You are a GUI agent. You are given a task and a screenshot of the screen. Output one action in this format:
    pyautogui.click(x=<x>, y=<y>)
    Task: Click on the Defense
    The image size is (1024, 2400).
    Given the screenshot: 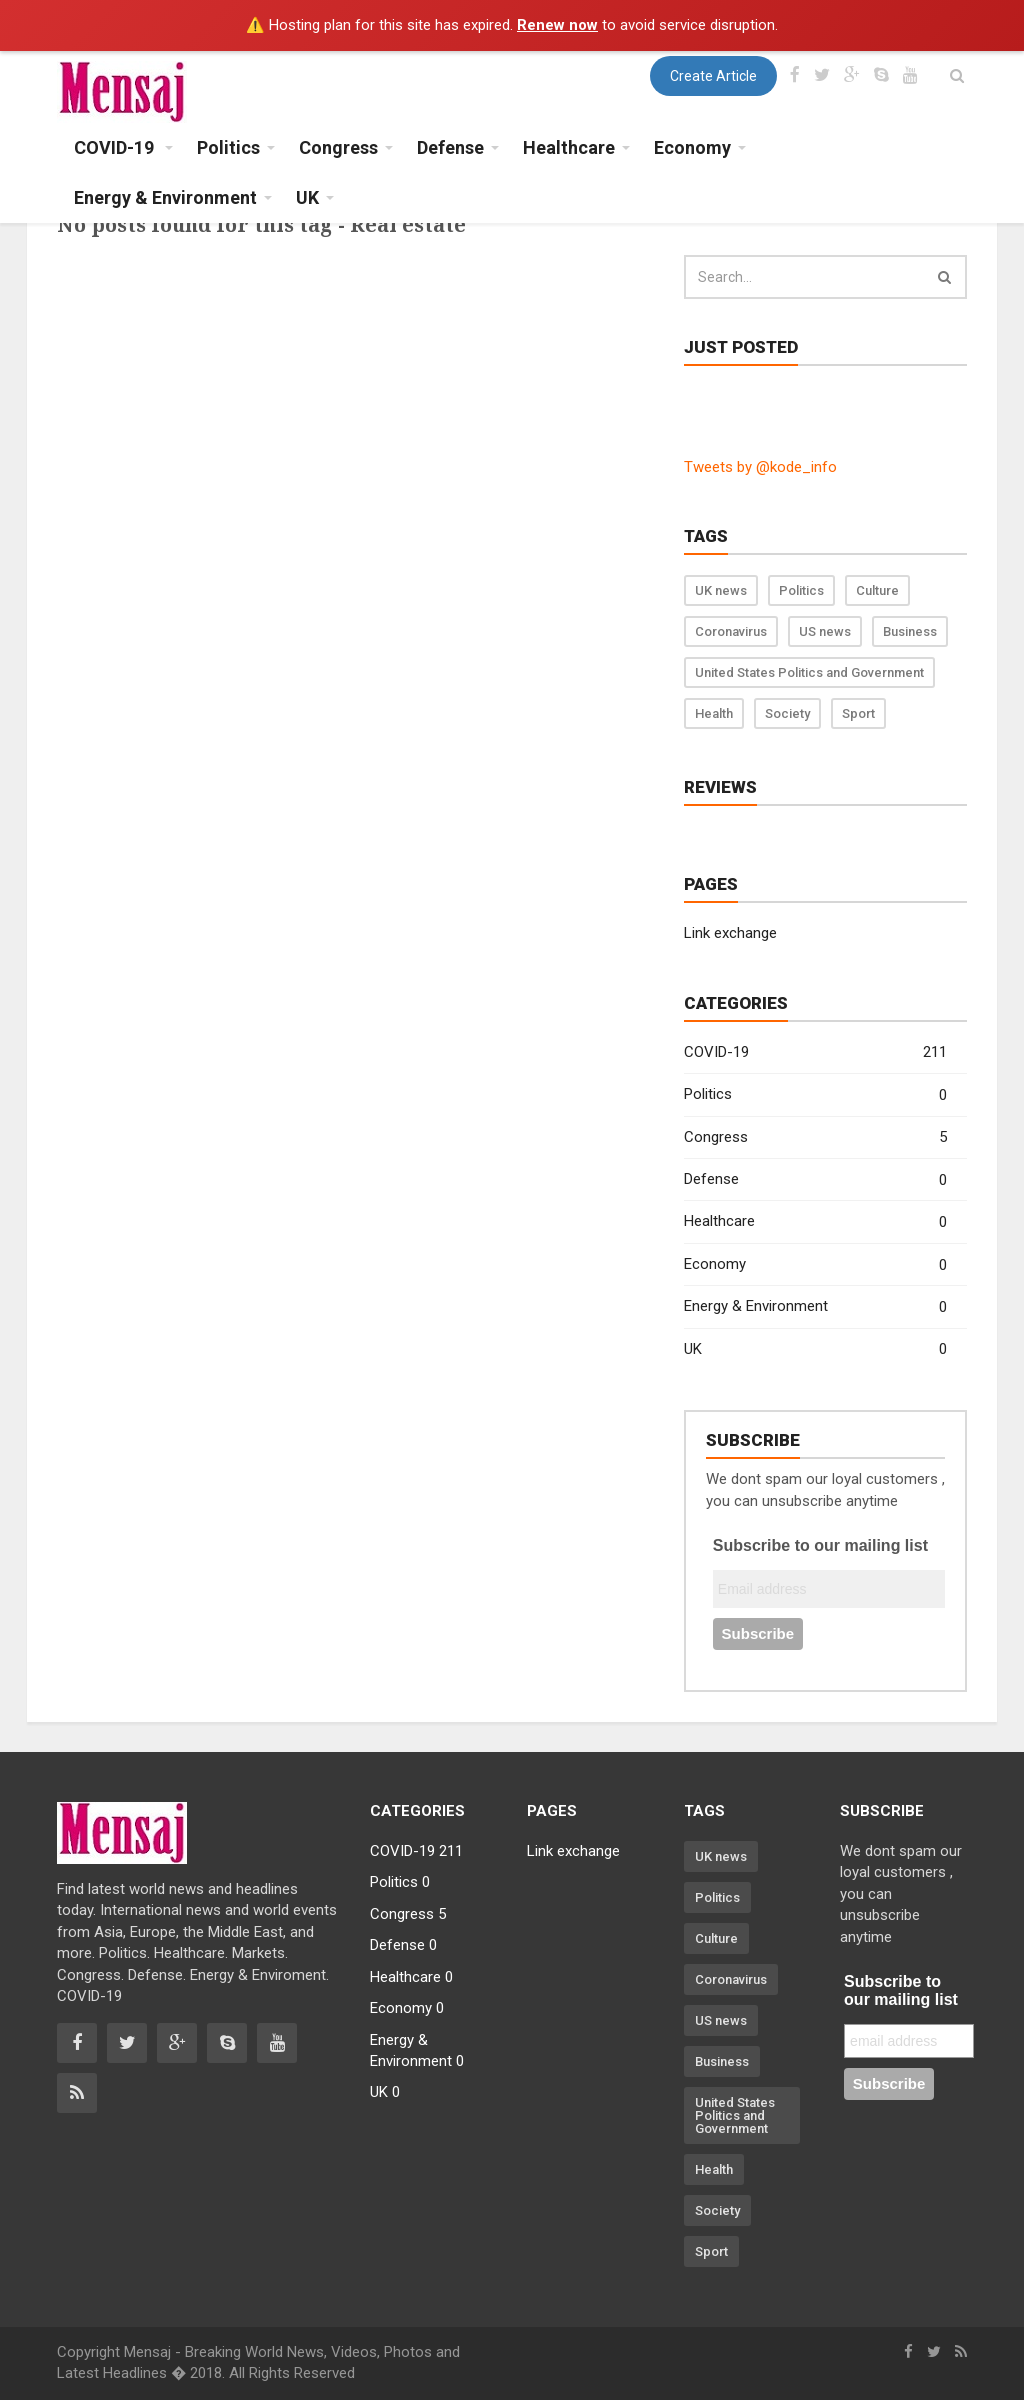 What is the action you would take?
    pyautogui.click(x=815, y=1180)
    